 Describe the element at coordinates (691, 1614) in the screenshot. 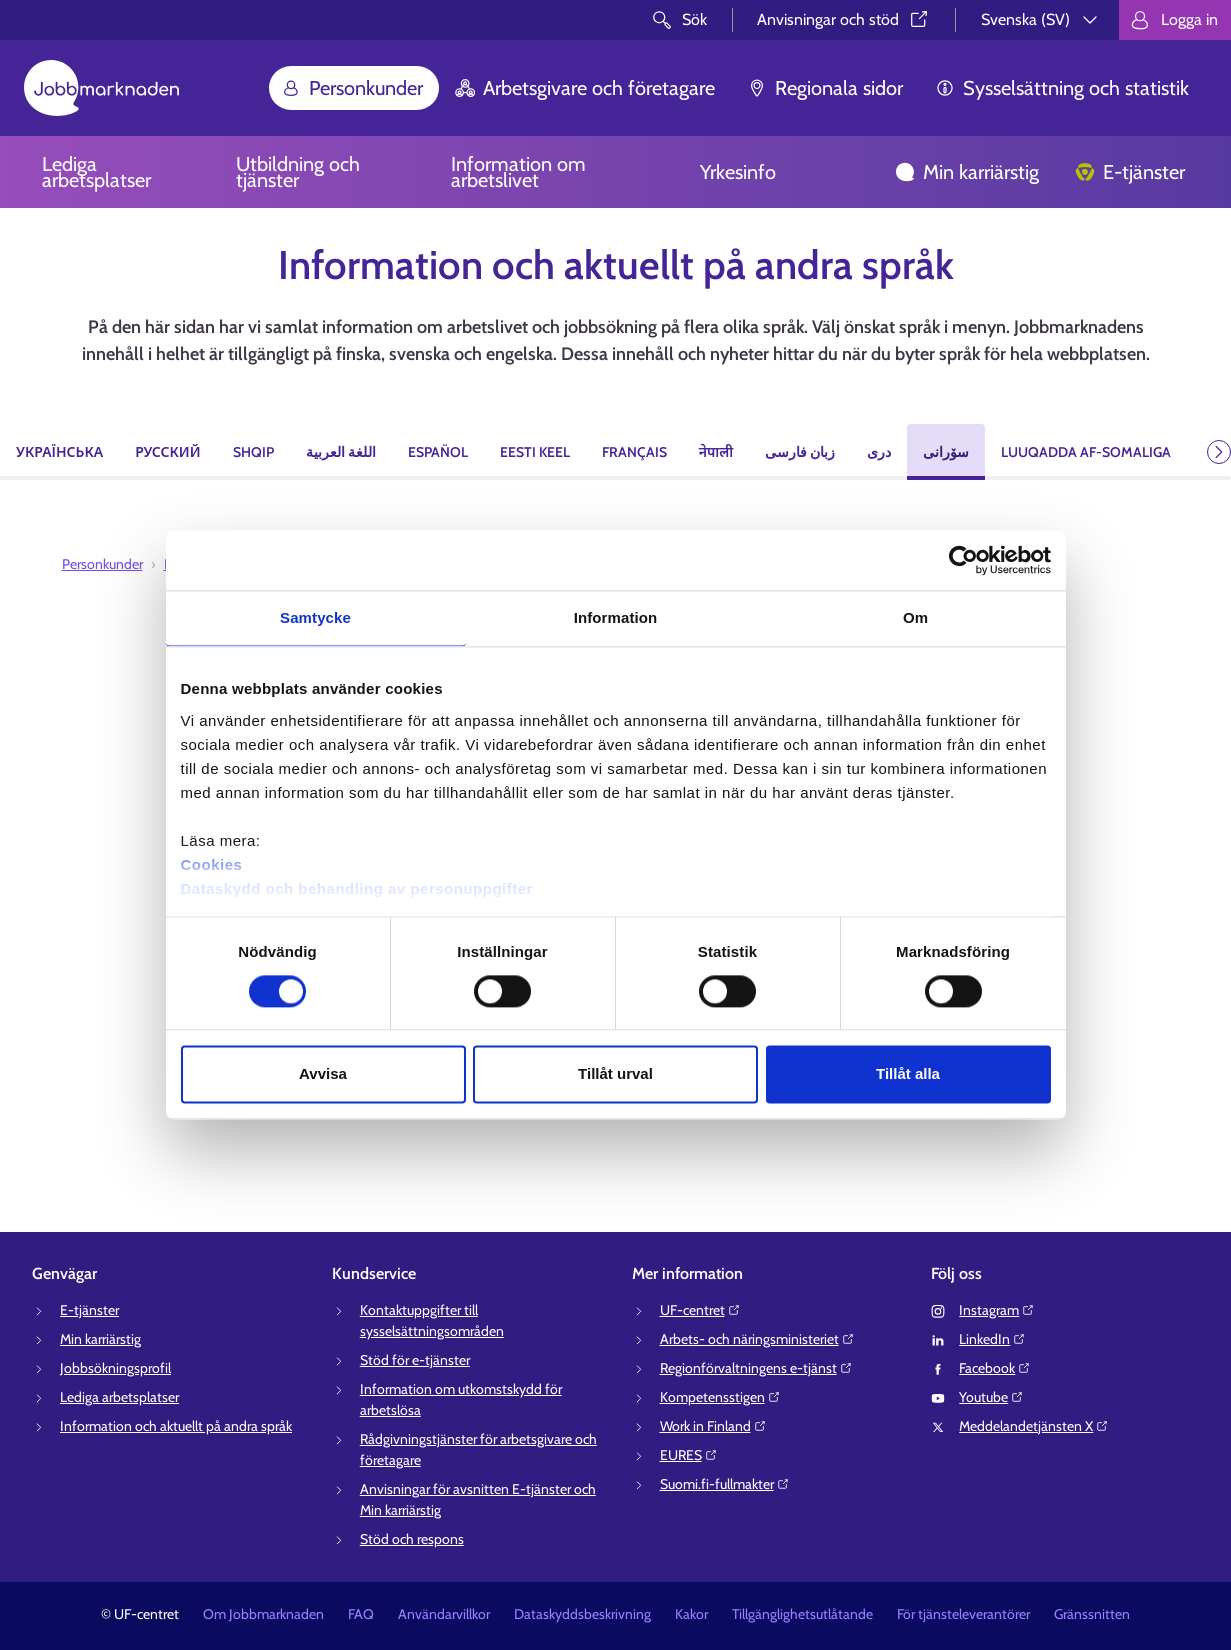

I see `Kakor` at that location.